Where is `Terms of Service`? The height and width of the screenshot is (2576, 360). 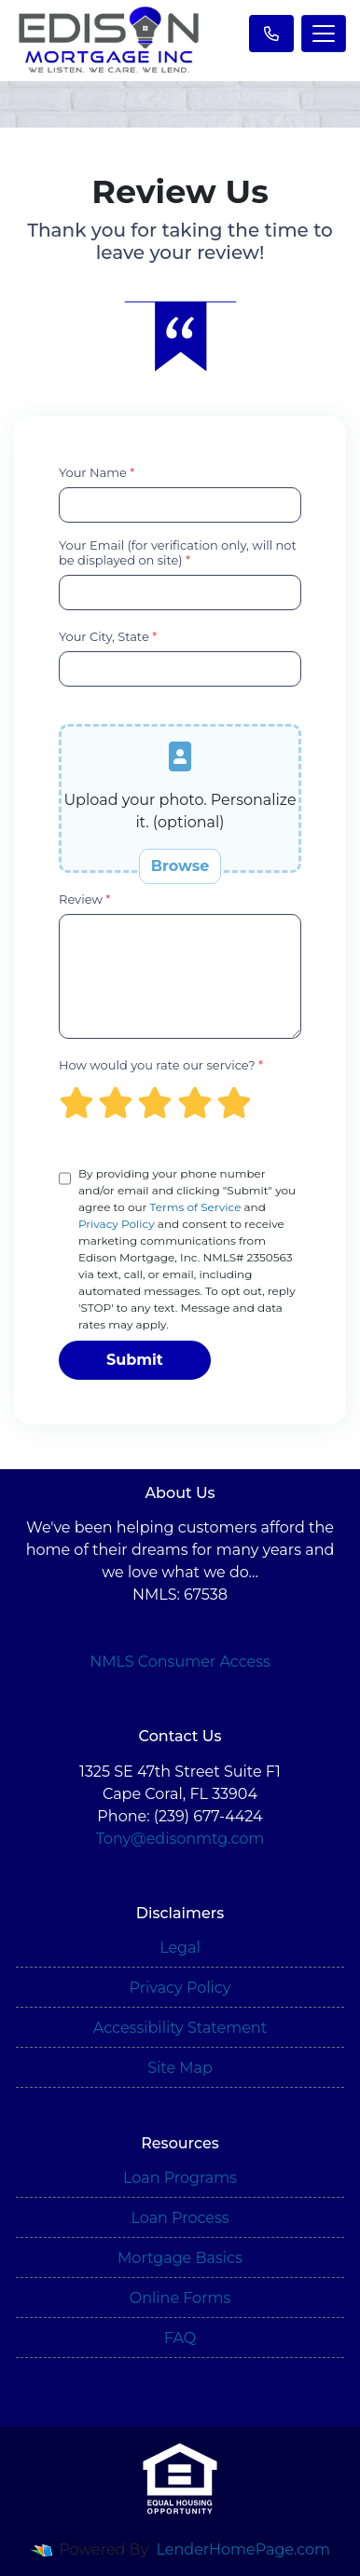 Terms of Service is located at coordinates (195, 1207).